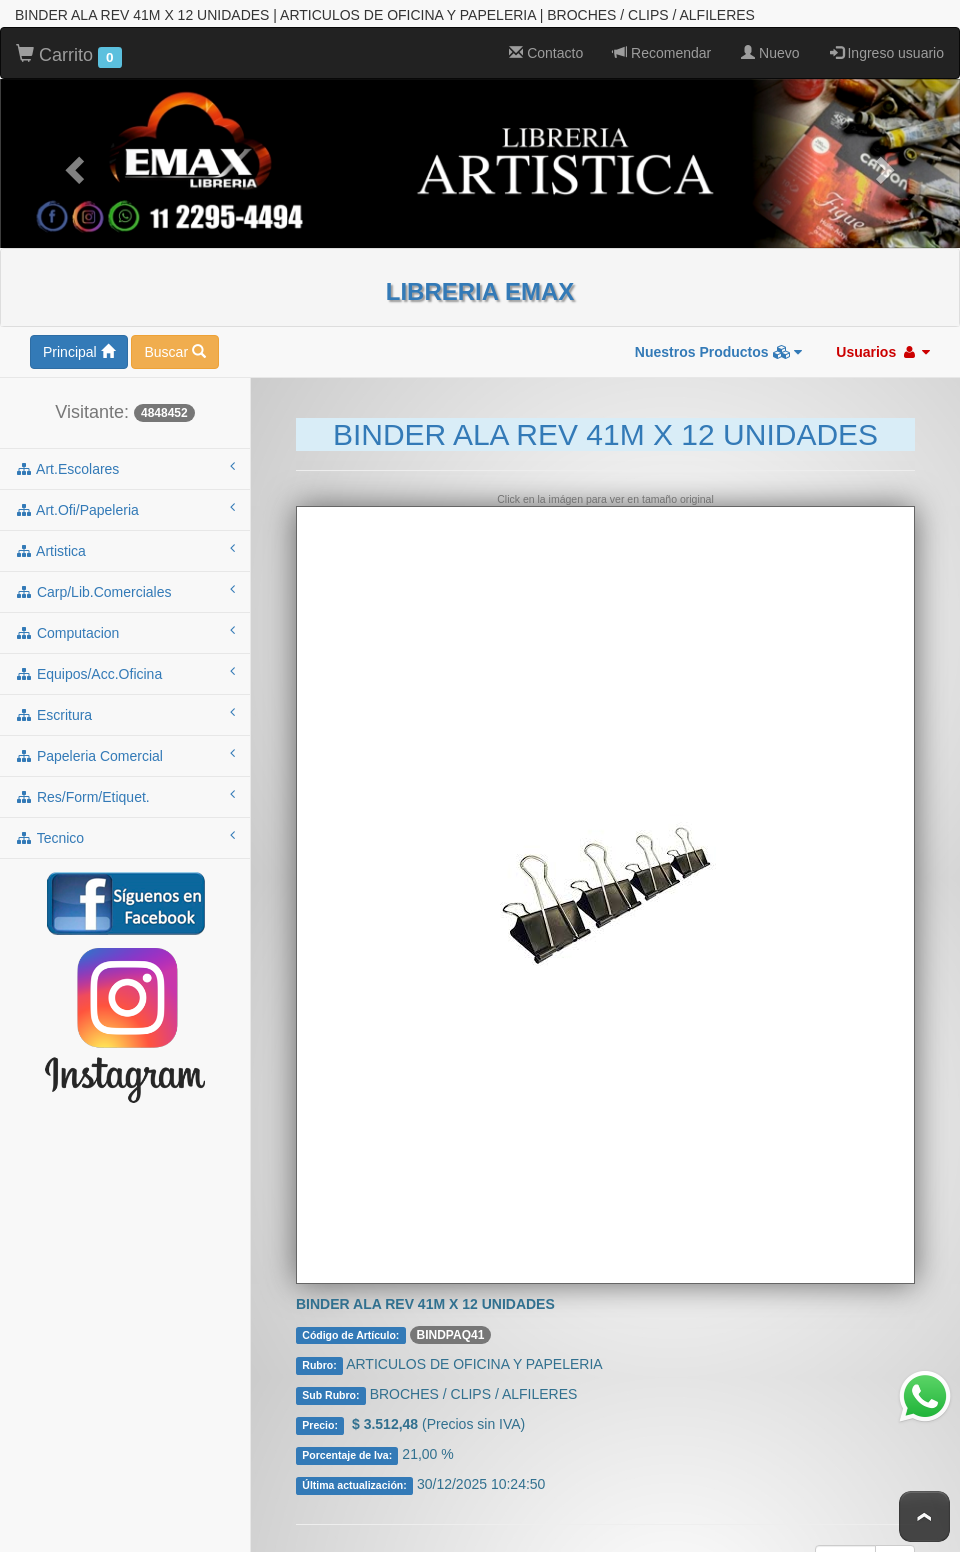 This screenshot has width=960, height=1552. What do you see at coordinates (125, 837) in the screenshot?
I see `tecnico` at bounding box center [125, 837].